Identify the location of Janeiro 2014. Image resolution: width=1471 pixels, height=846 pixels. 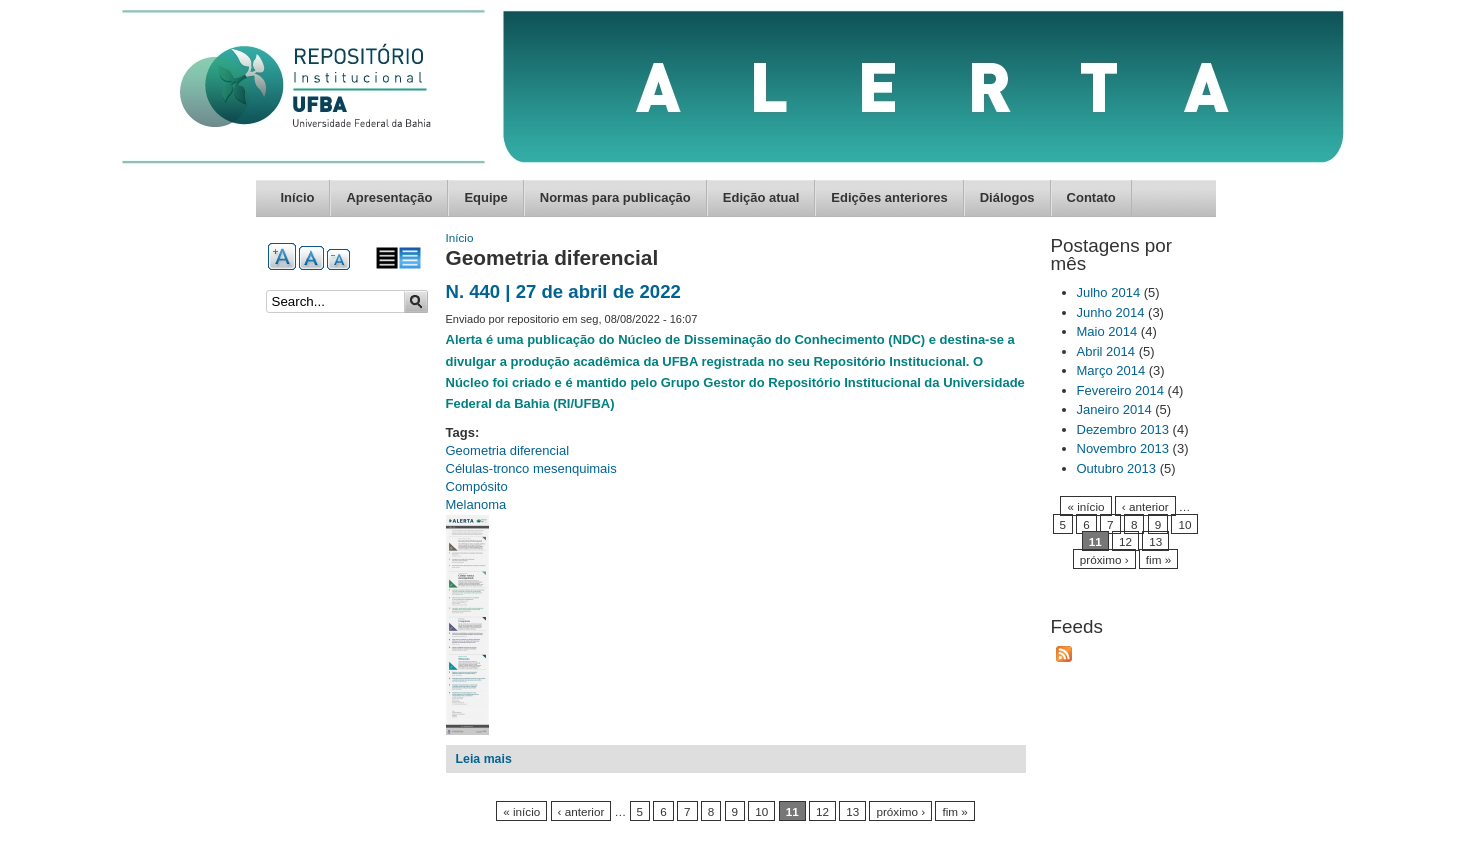
(1114, 409).